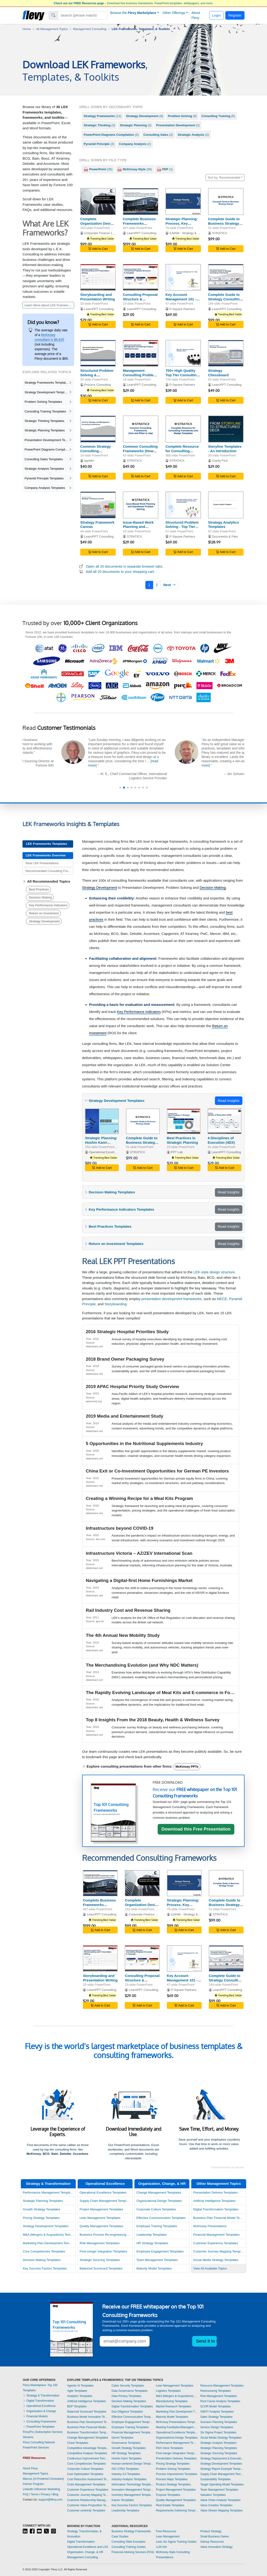 Image resolution: width=267 pixels, height=2576 pixels. Describe the element at coordinates (168, 2536) in the screenshot. I see `Lean Management` at that location.